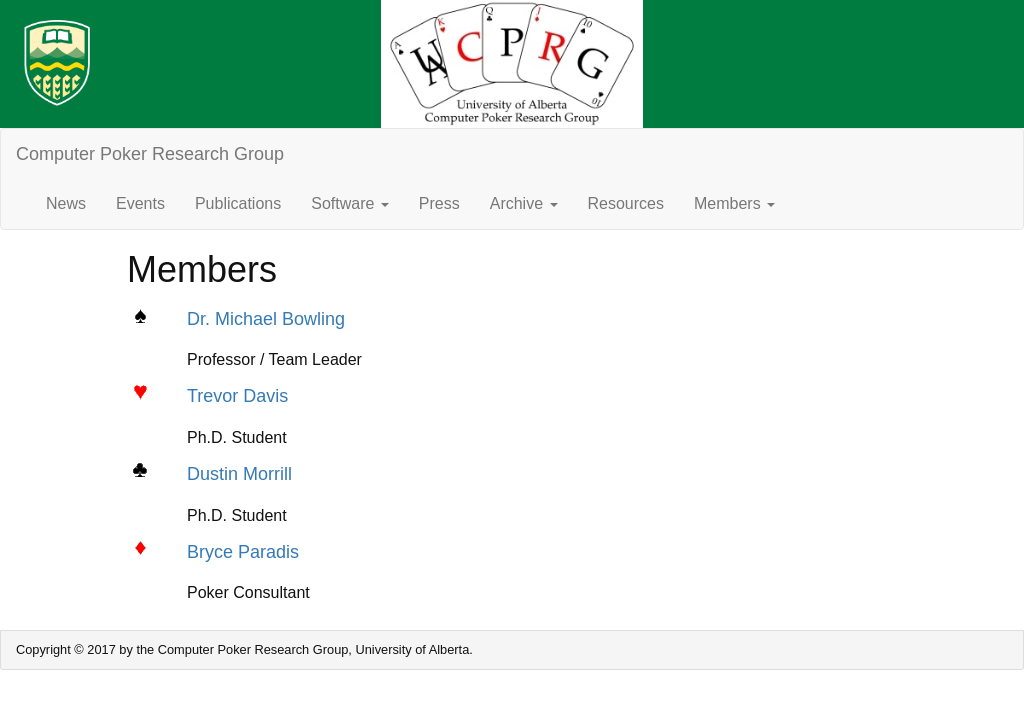 The height and width of the screenshot is (720, 1024). What do you see at coordinates (66, 203) in the screenshot?
I see `News` at bounding box center [66, 203].